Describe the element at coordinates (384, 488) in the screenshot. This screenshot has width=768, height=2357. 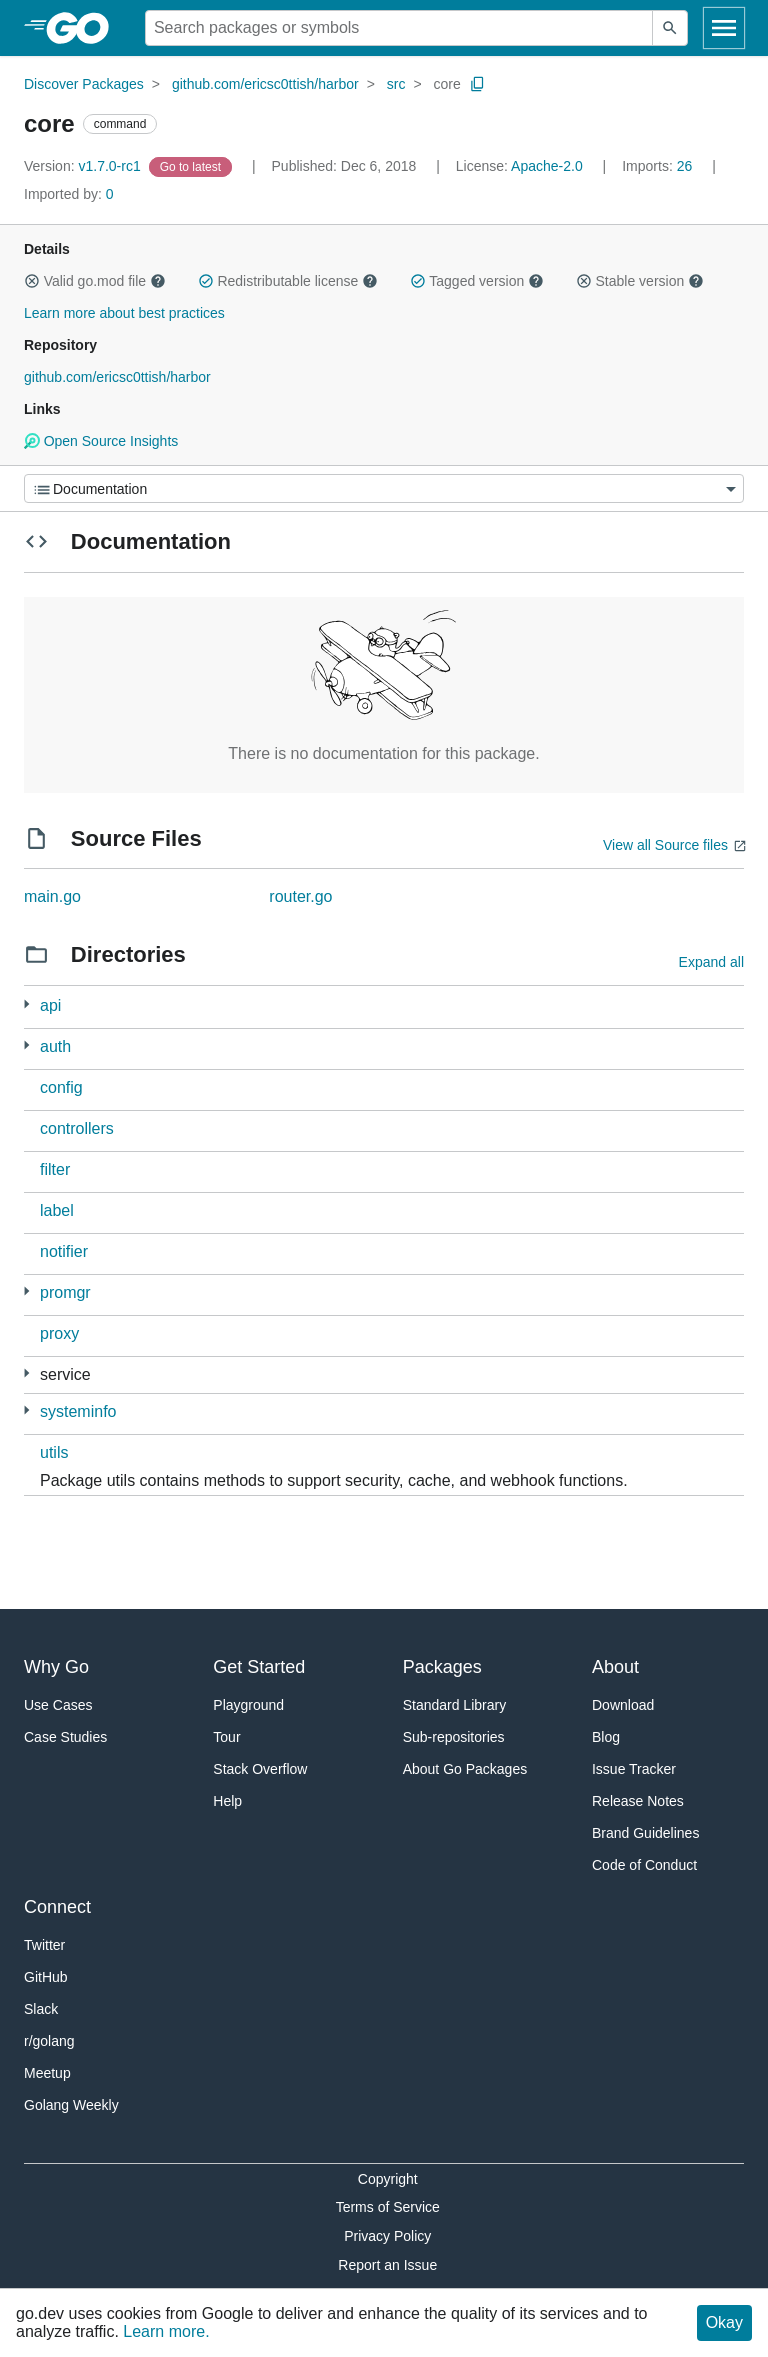
I see `[Menu]` at that location.